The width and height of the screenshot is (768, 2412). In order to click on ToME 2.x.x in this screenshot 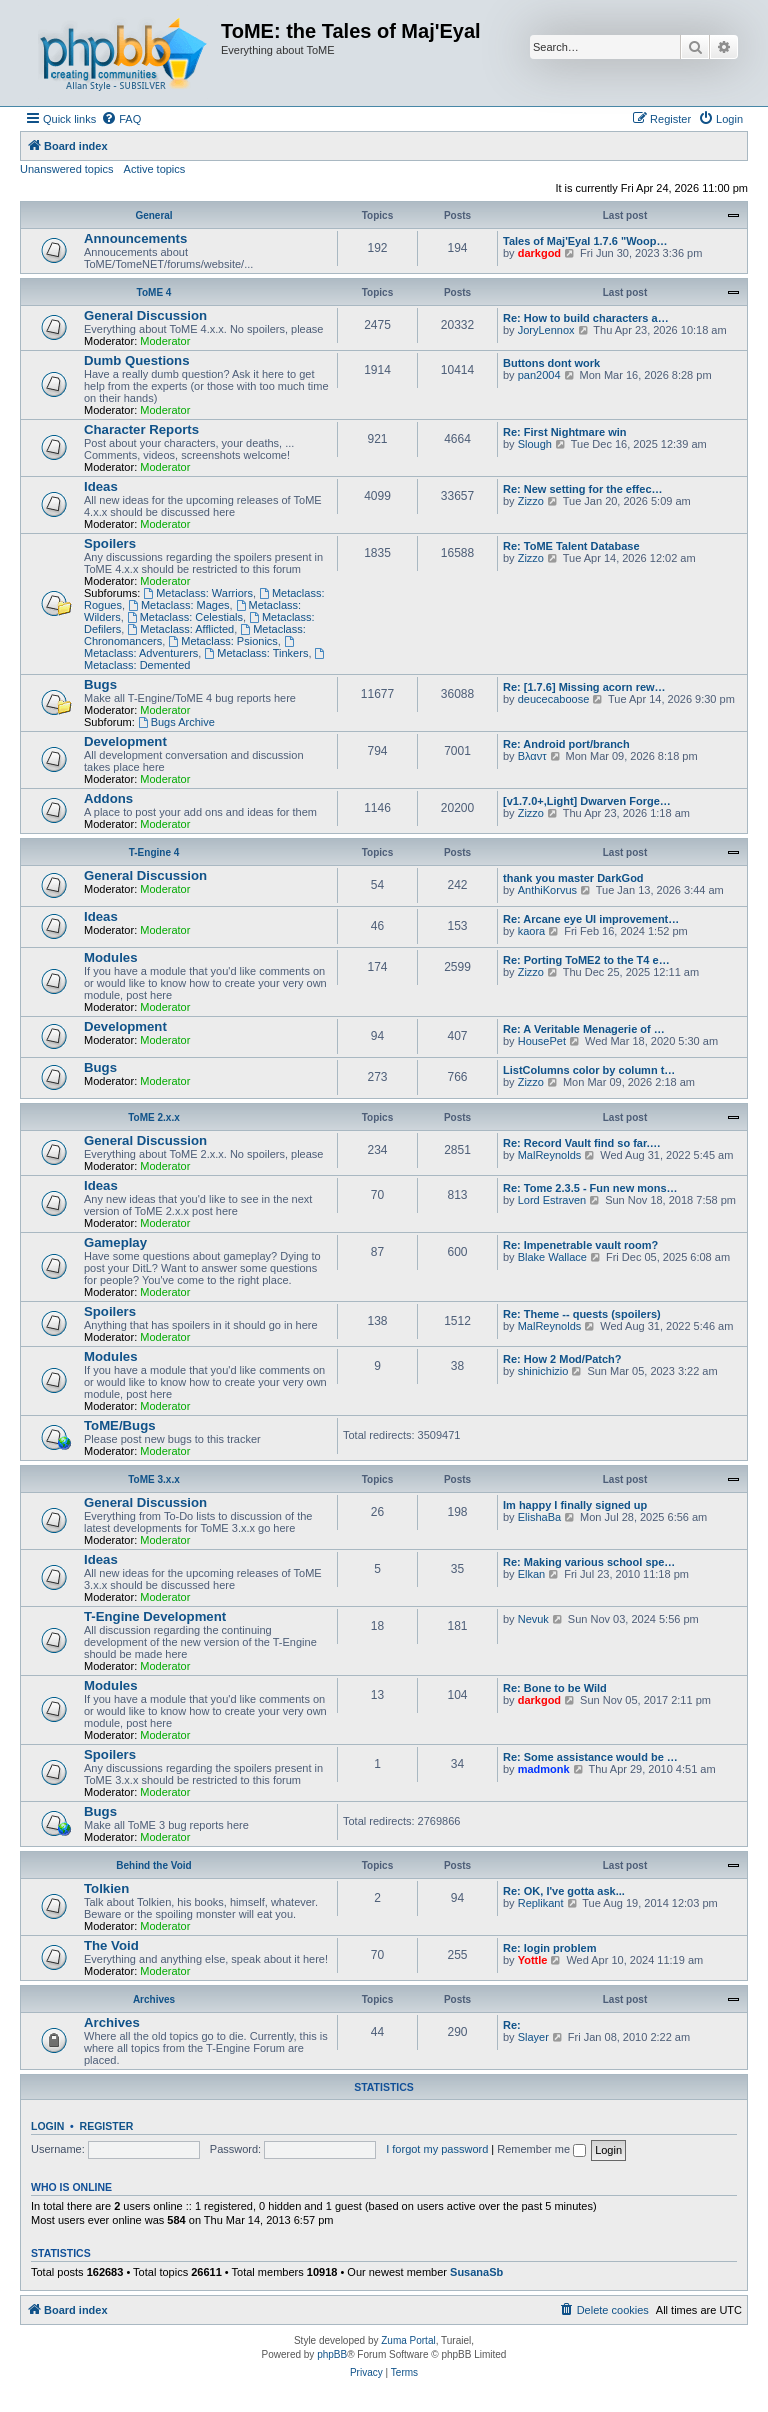, I will do `click(154, 1117)`.